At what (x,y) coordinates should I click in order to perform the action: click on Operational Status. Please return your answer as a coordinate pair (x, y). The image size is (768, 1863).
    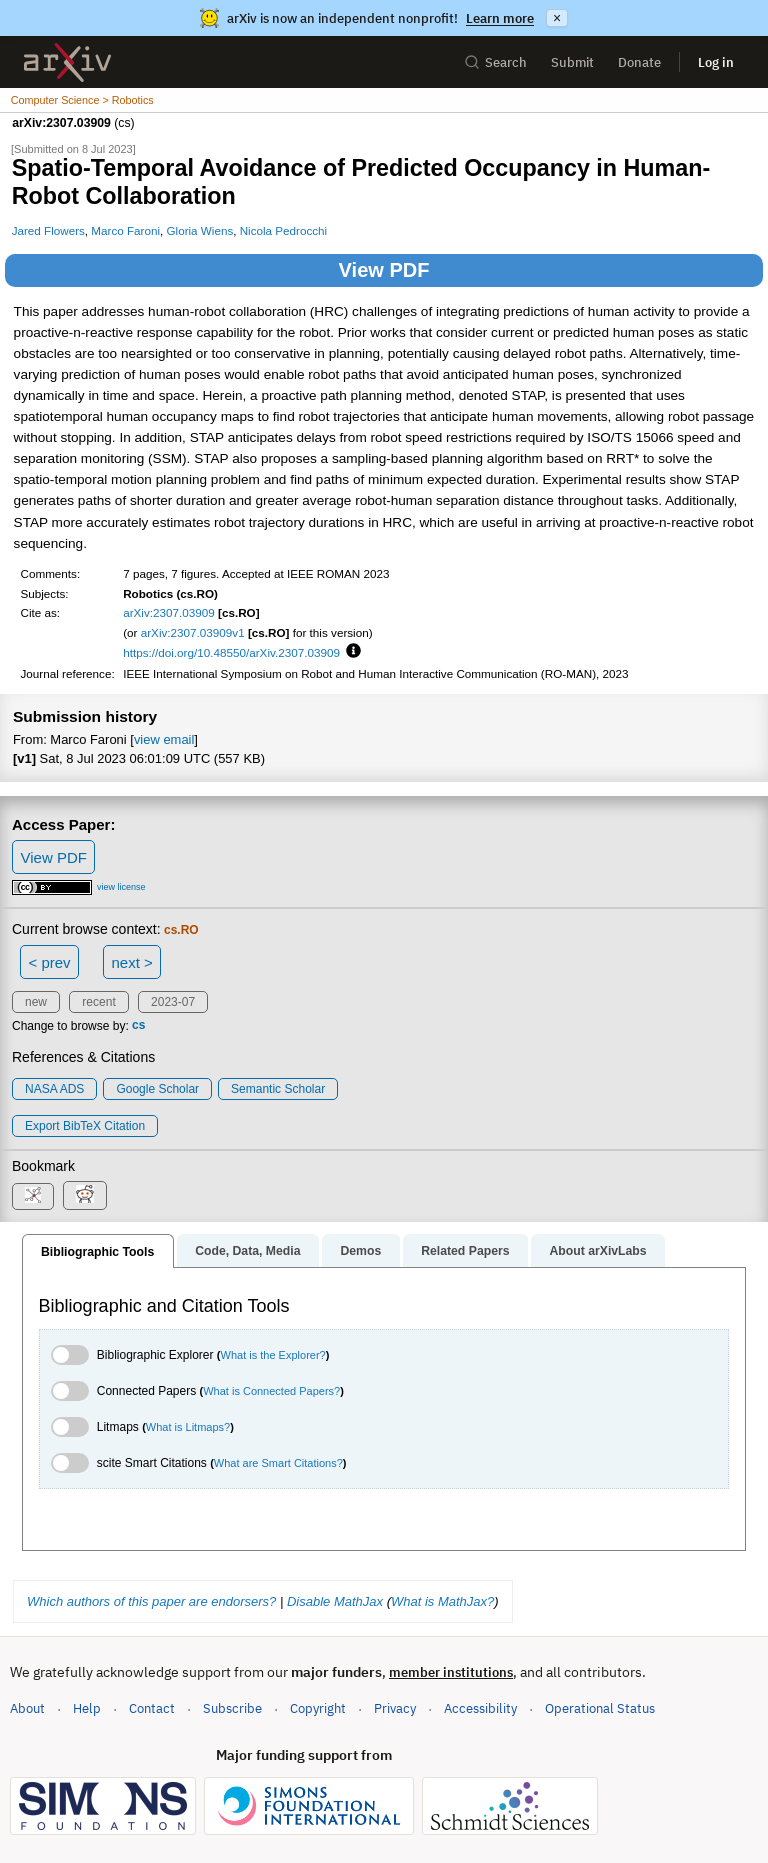
    Looking at the image, I should click on (600, 1707).